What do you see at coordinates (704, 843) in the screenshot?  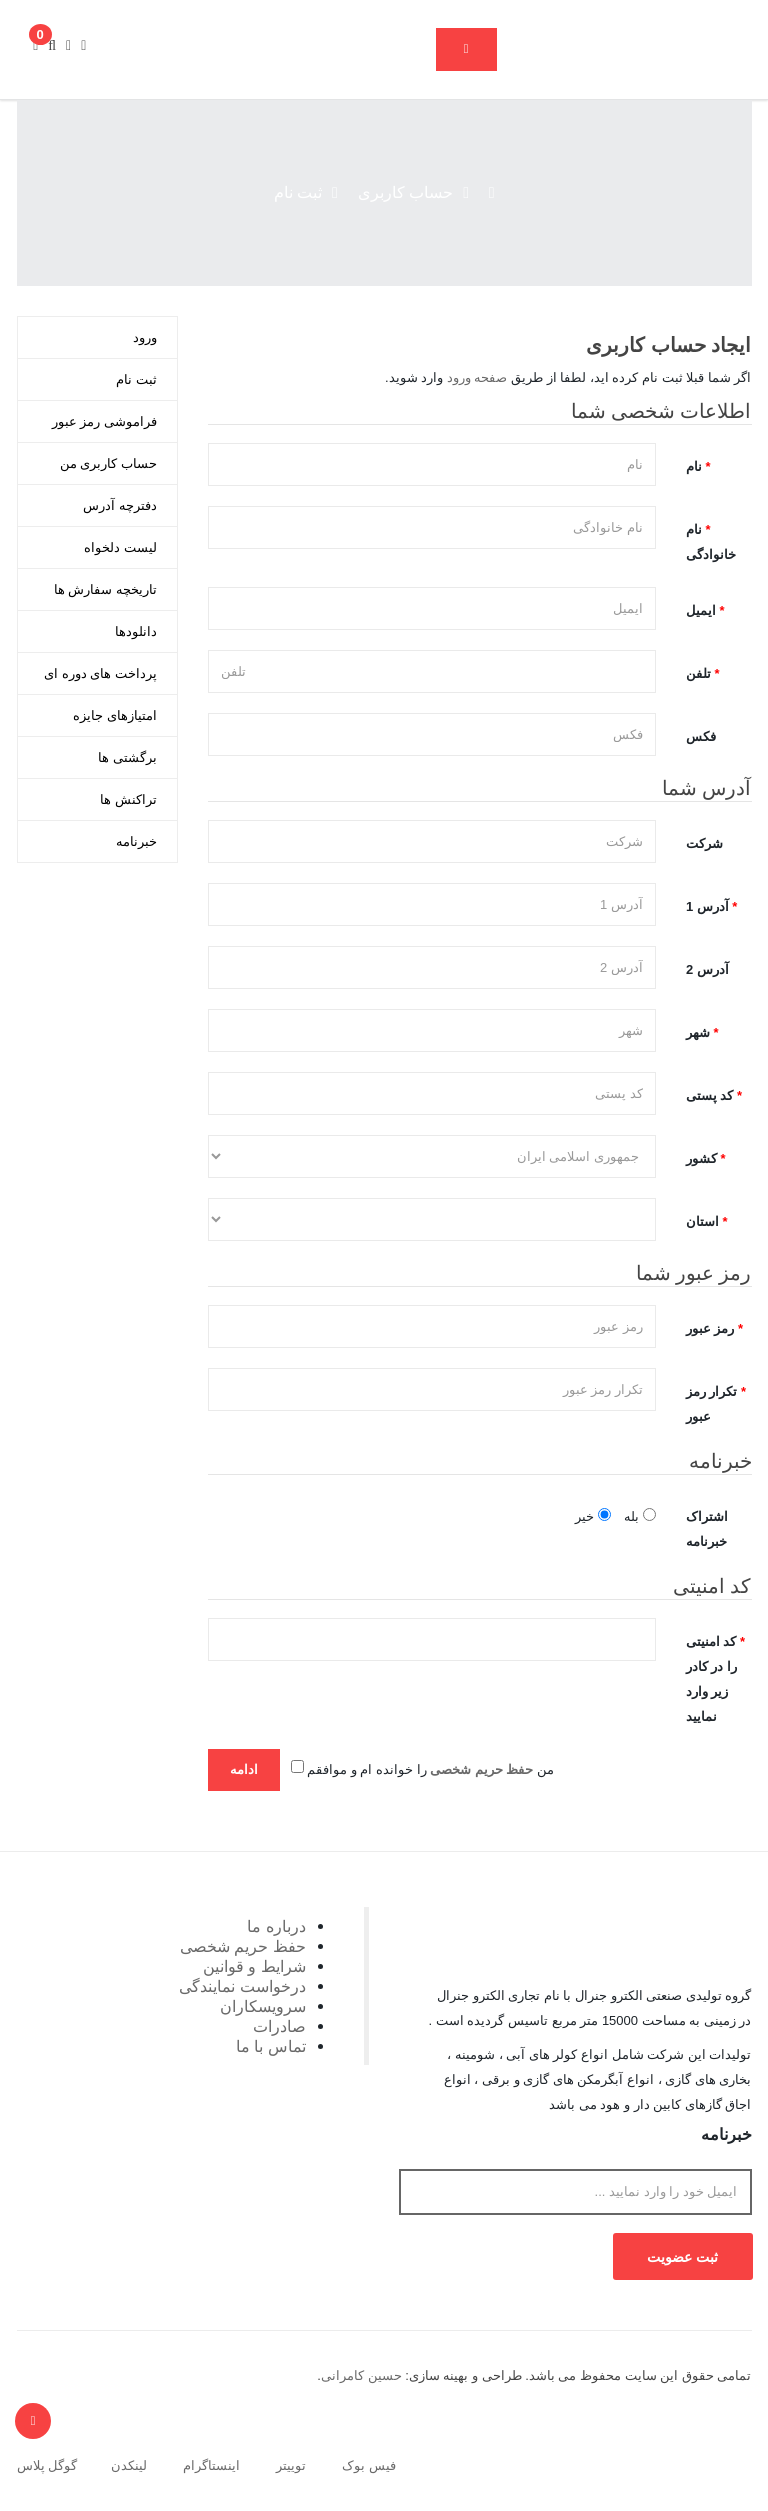 I see `شرکت` at bounding box center [704, 843].